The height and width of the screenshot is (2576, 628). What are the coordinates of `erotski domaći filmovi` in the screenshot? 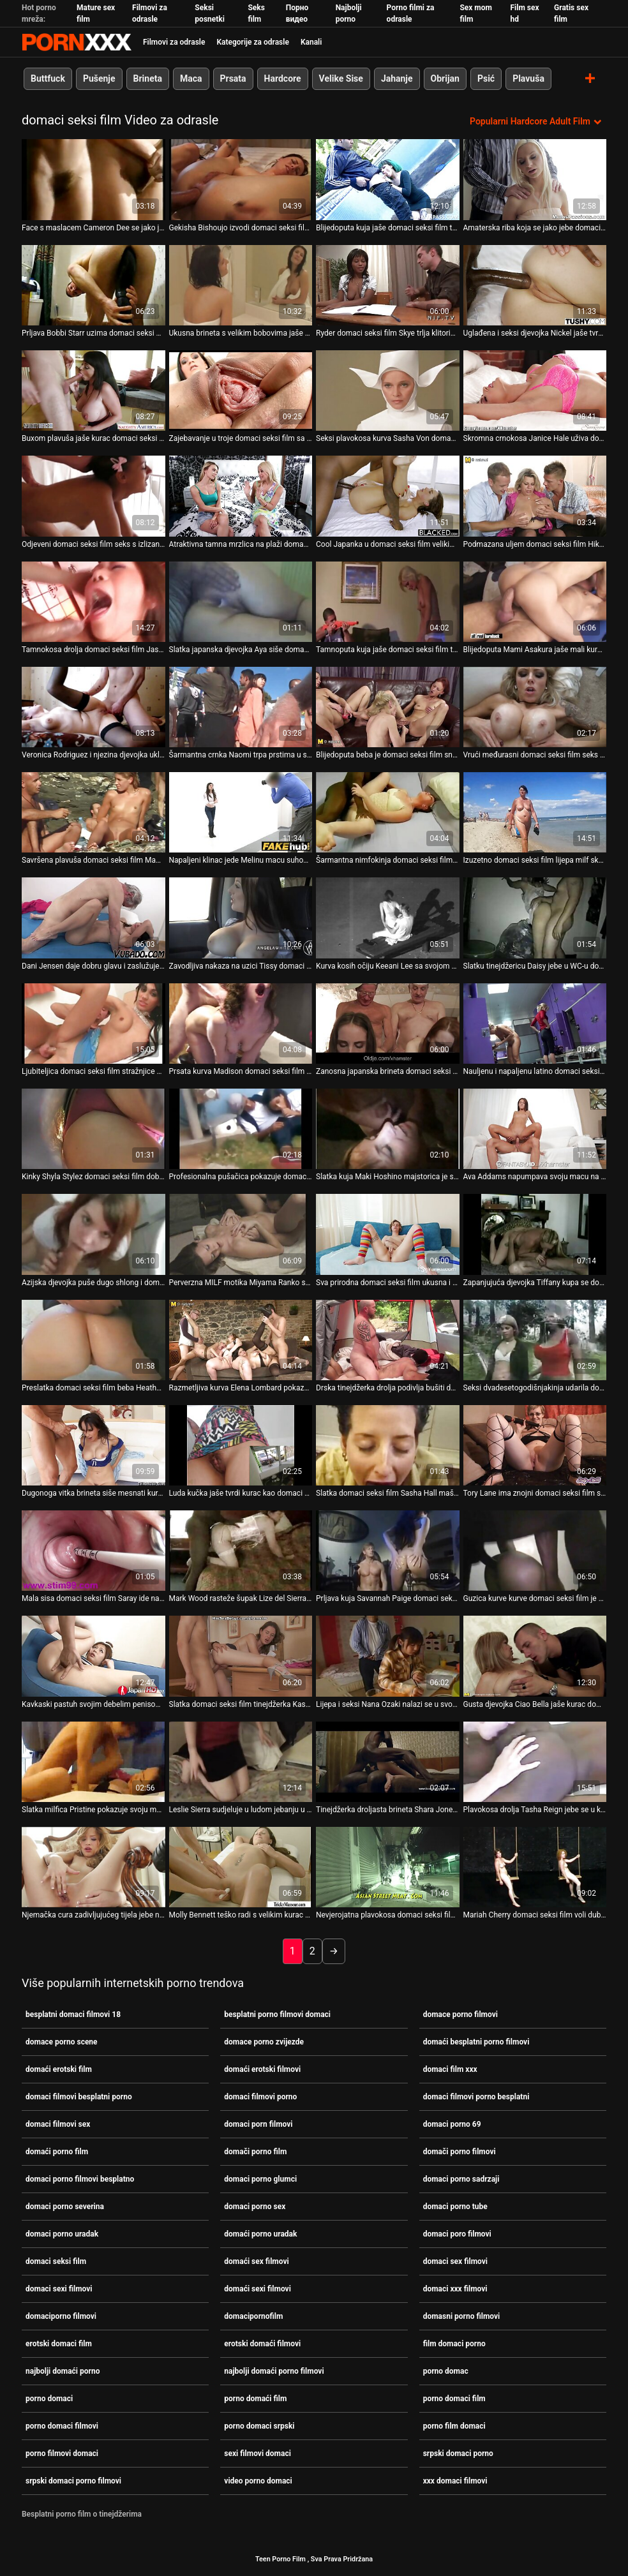 It's located at (262, 2343).